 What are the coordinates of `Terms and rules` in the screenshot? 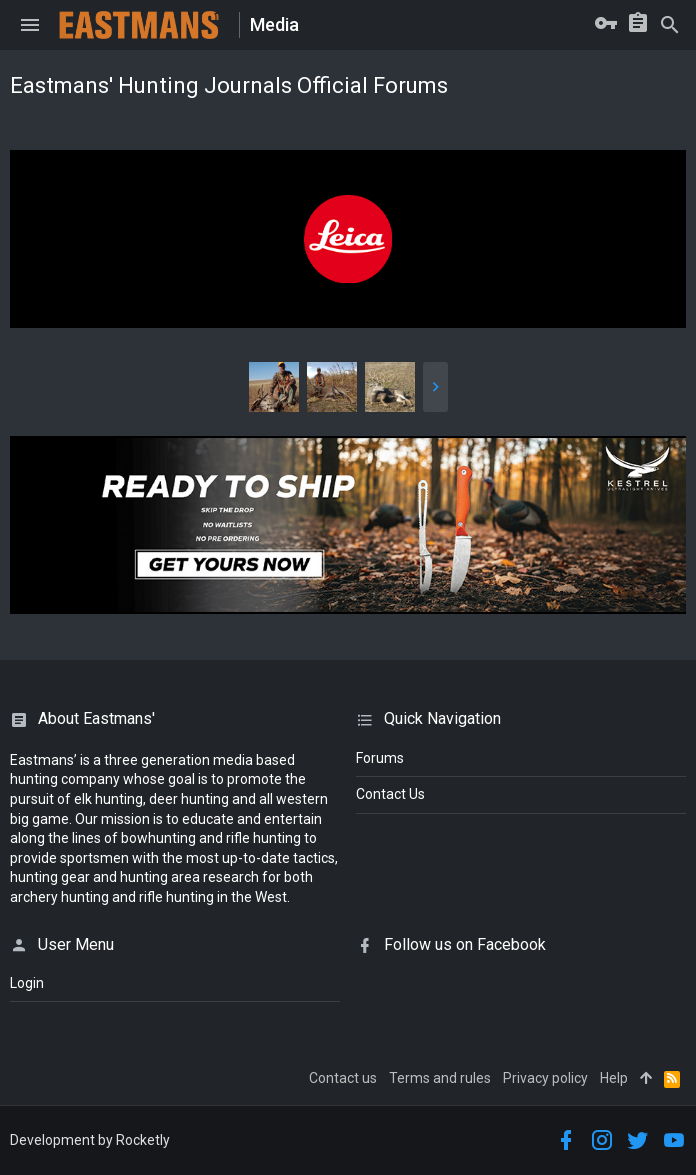 It's located at (440, 1078).